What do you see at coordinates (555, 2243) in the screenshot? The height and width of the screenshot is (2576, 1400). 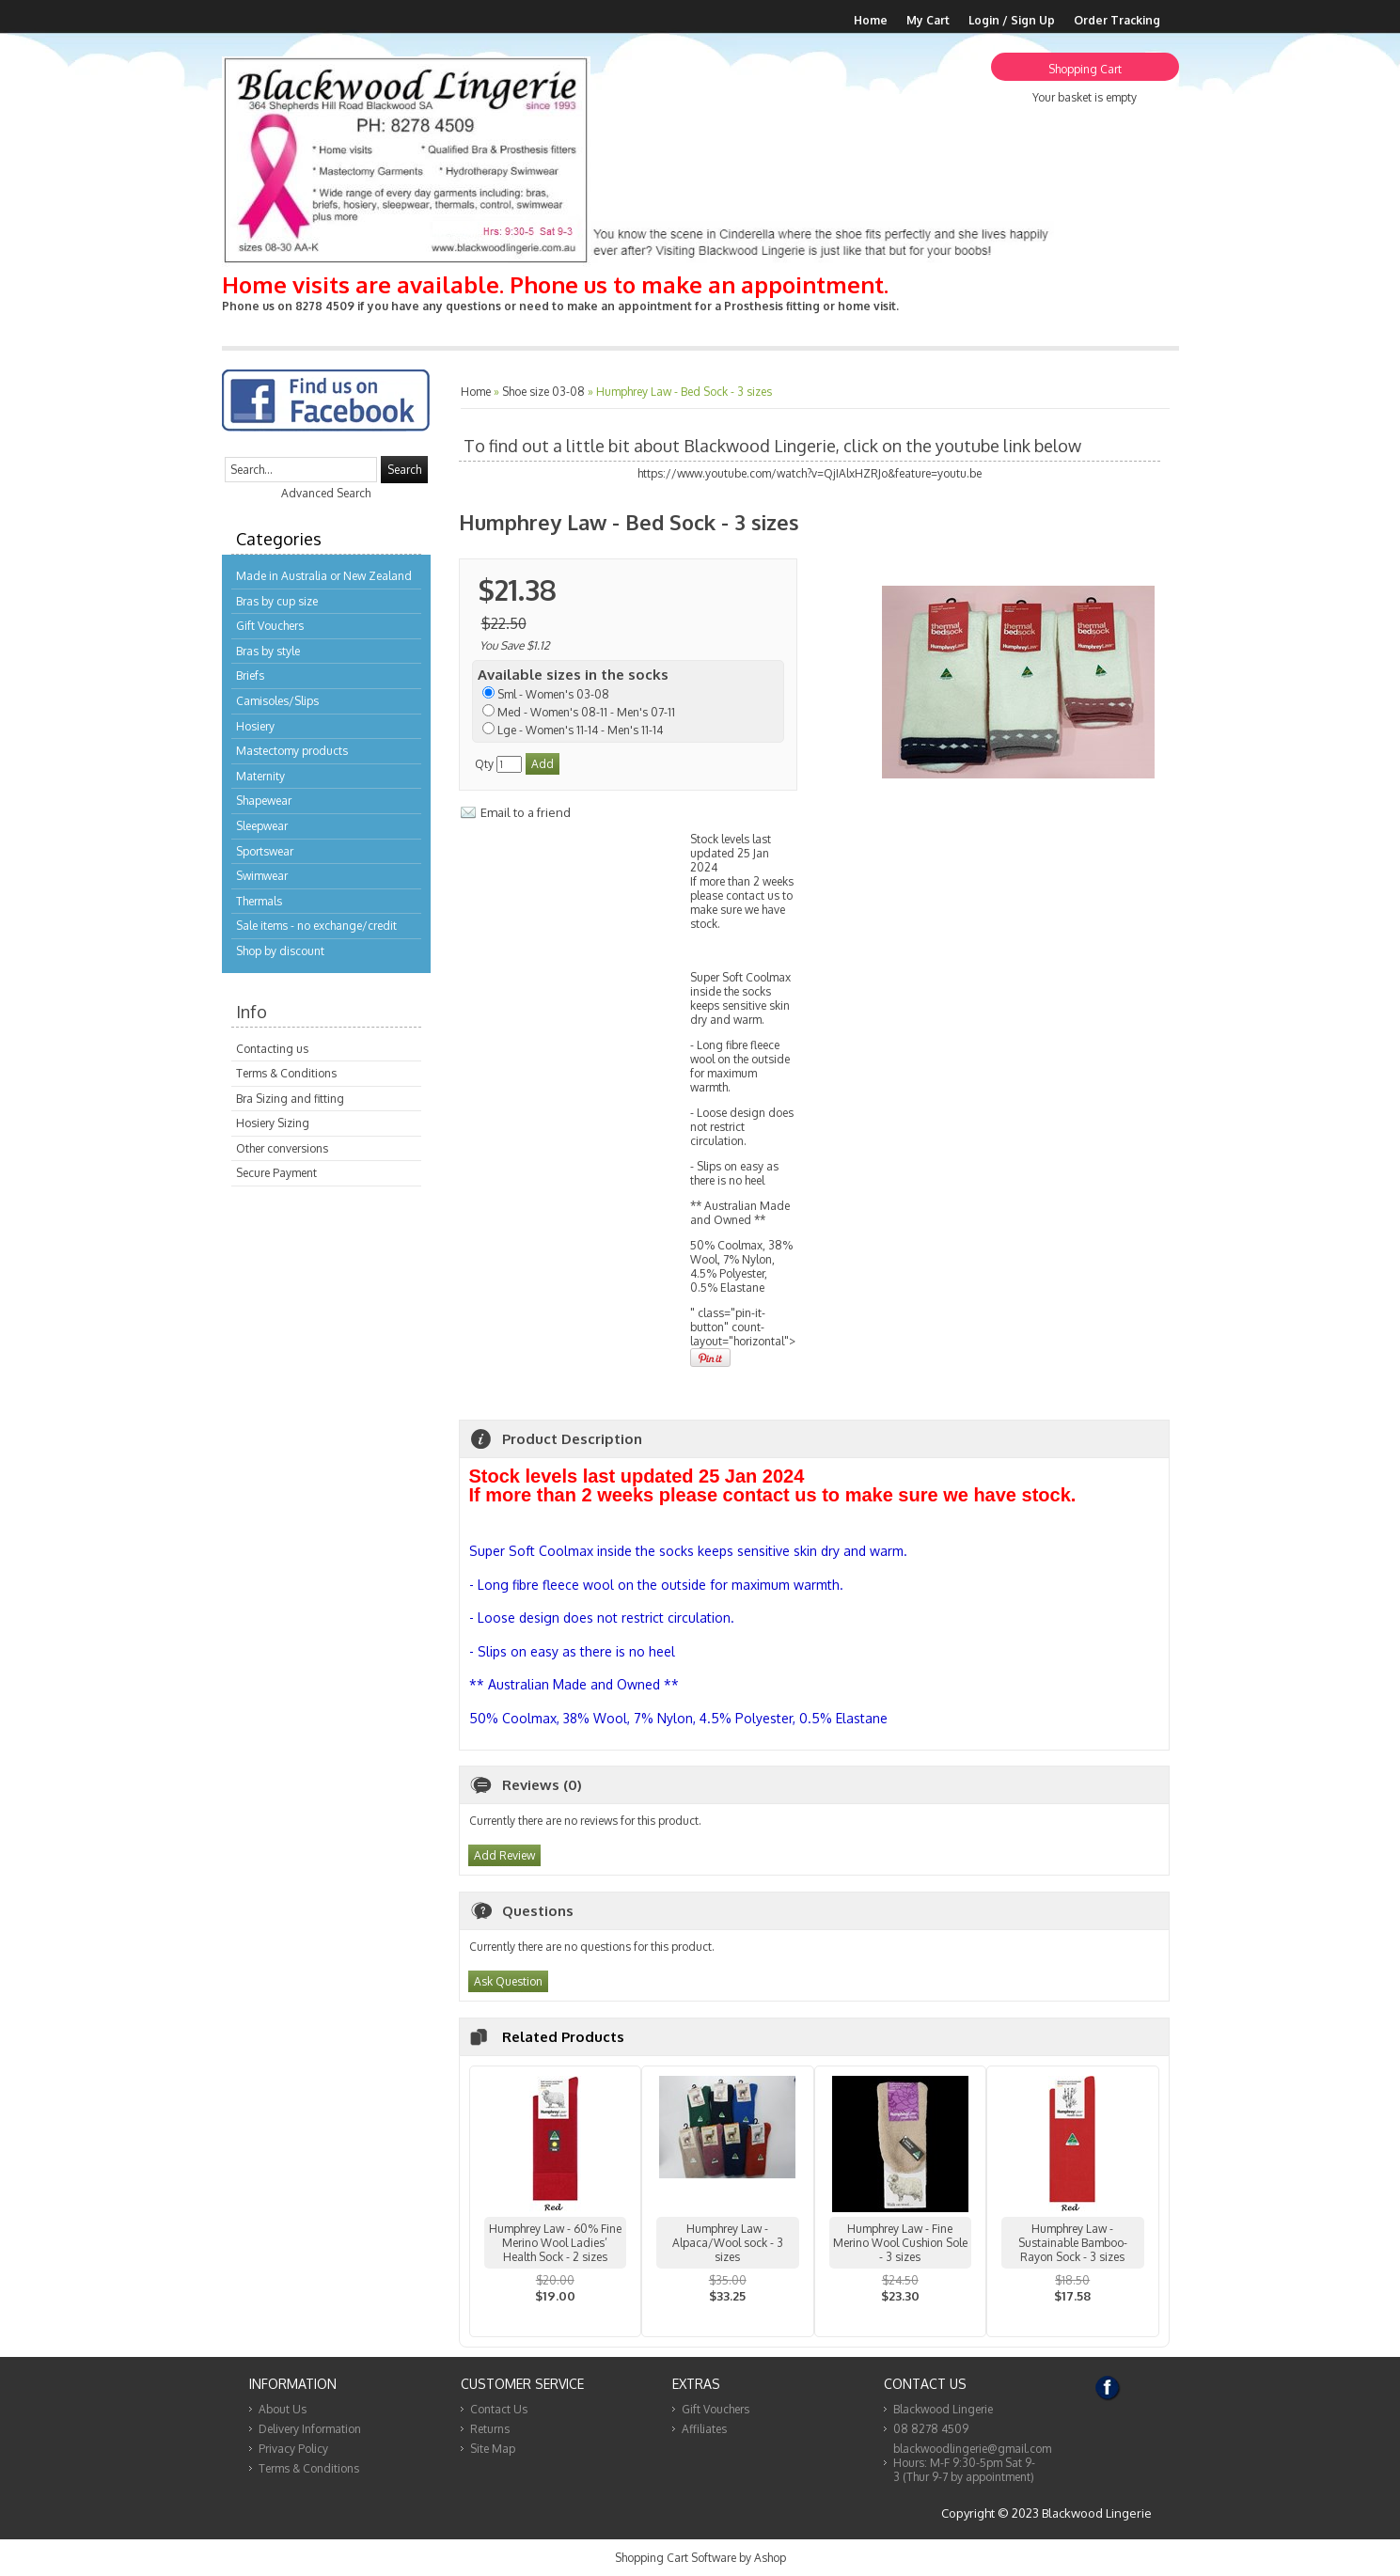 I see `Humphrey Law - 60% Fine Merino Wool Ladies’ Health Sock - 2 sizes` at bounding box center [555, 2243].